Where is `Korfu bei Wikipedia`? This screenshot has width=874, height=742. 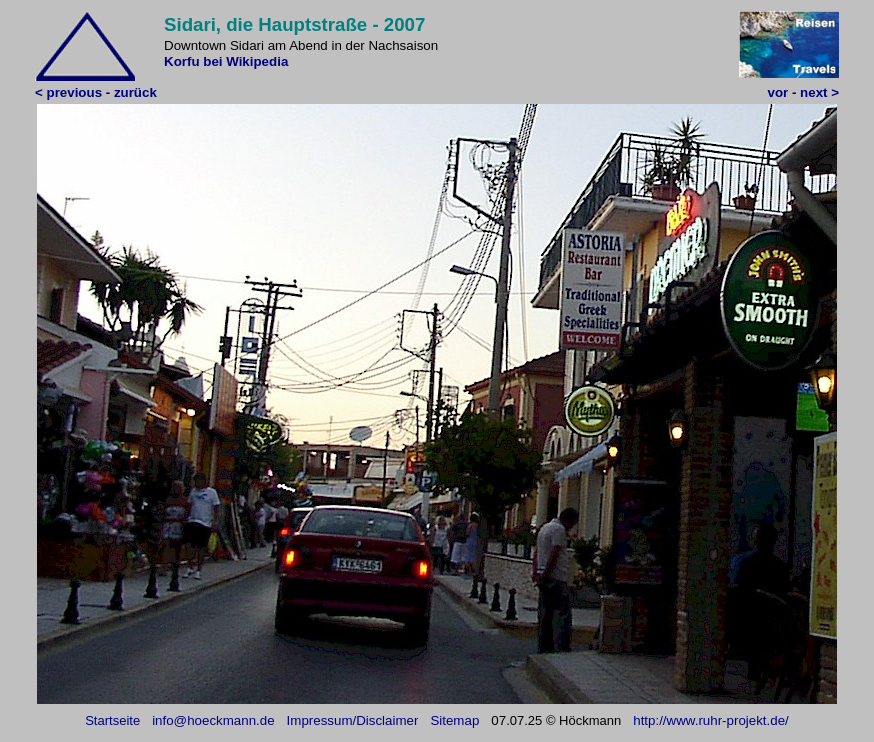 Korfu bei Wikipedia is located at coordinates (226, 61).